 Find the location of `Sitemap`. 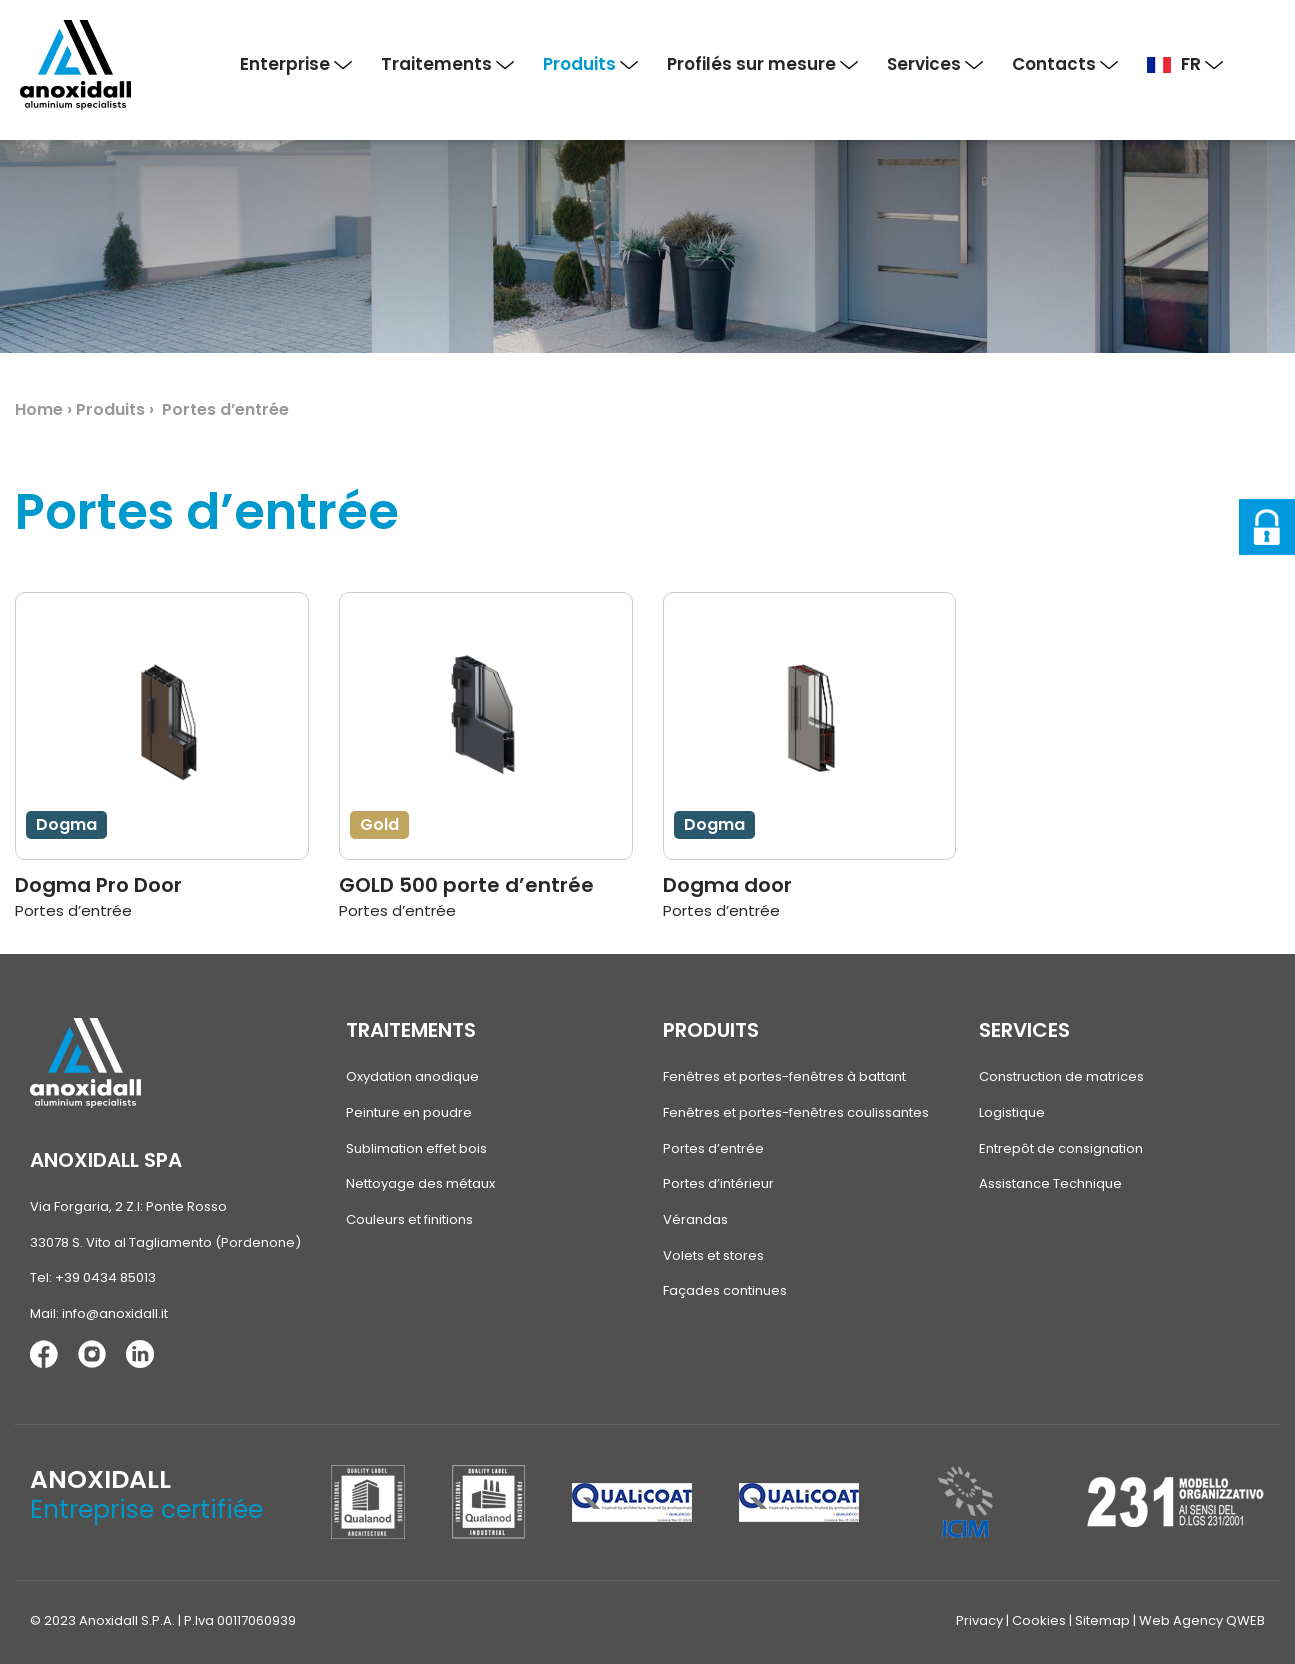

Sitemap is located at coordinates (1102, 1619).